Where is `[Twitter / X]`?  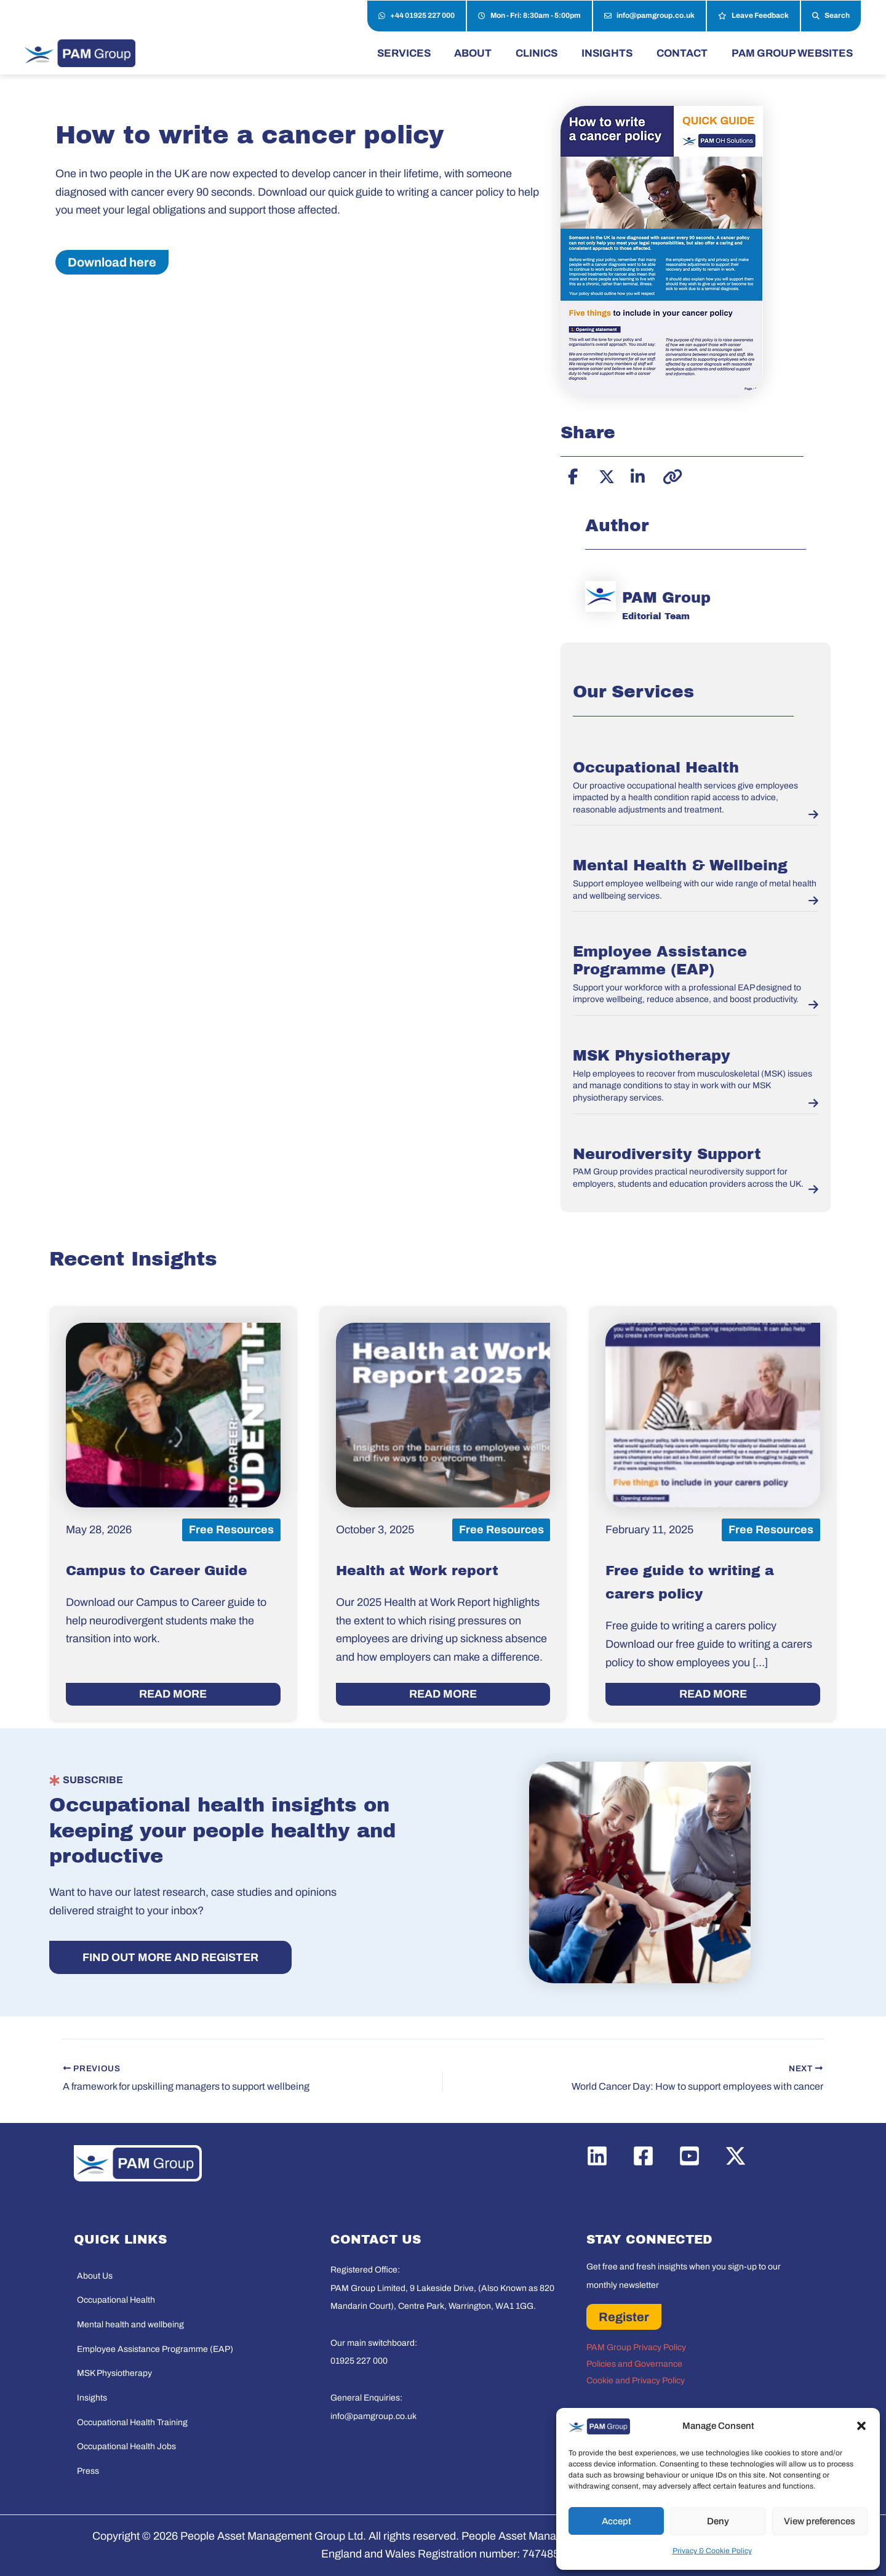 [Twitter / X] is located at coordinates (735, 2156).